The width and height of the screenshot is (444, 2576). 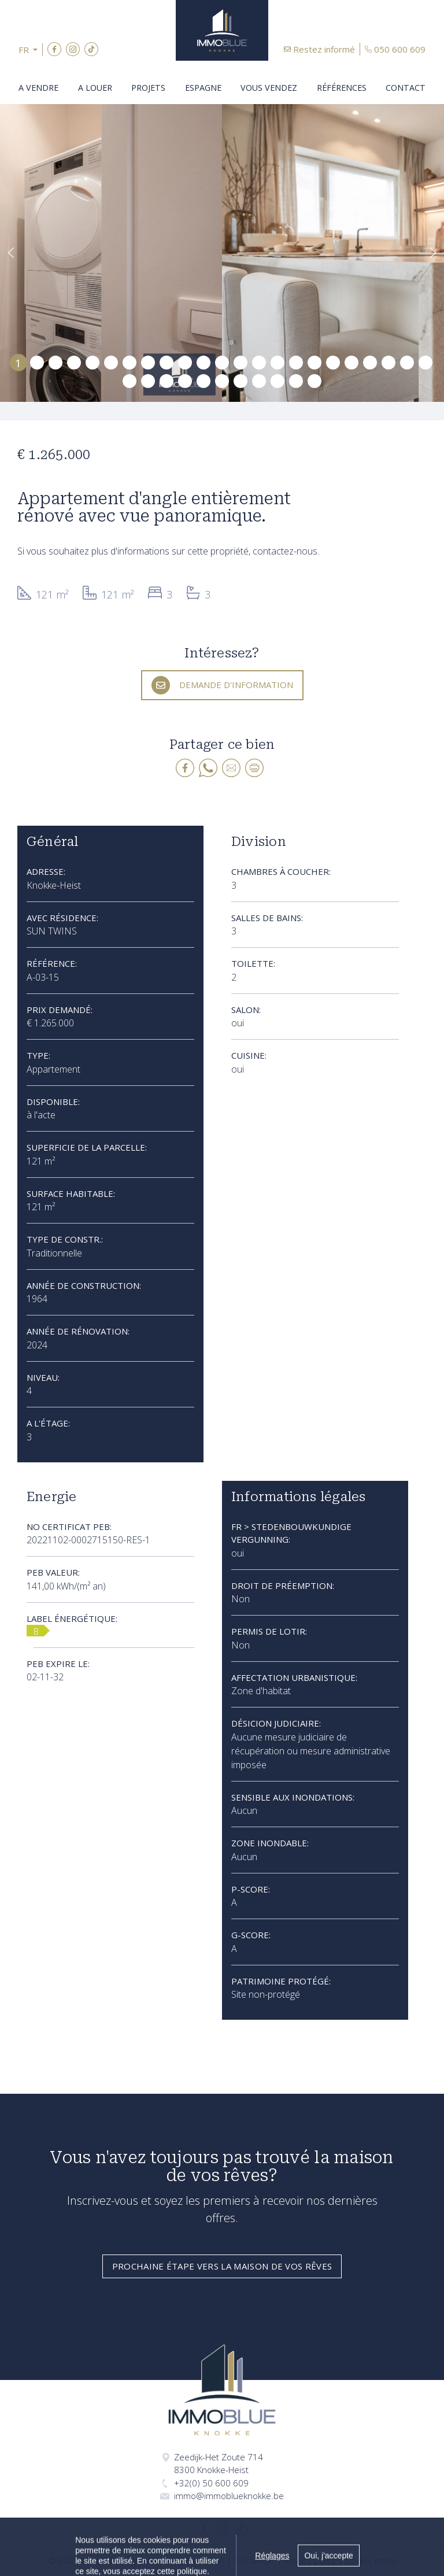 What do you see at coordinates (222, 362) in the screenshot?
I see `12 [tab]` at bounding box center [222, 362].